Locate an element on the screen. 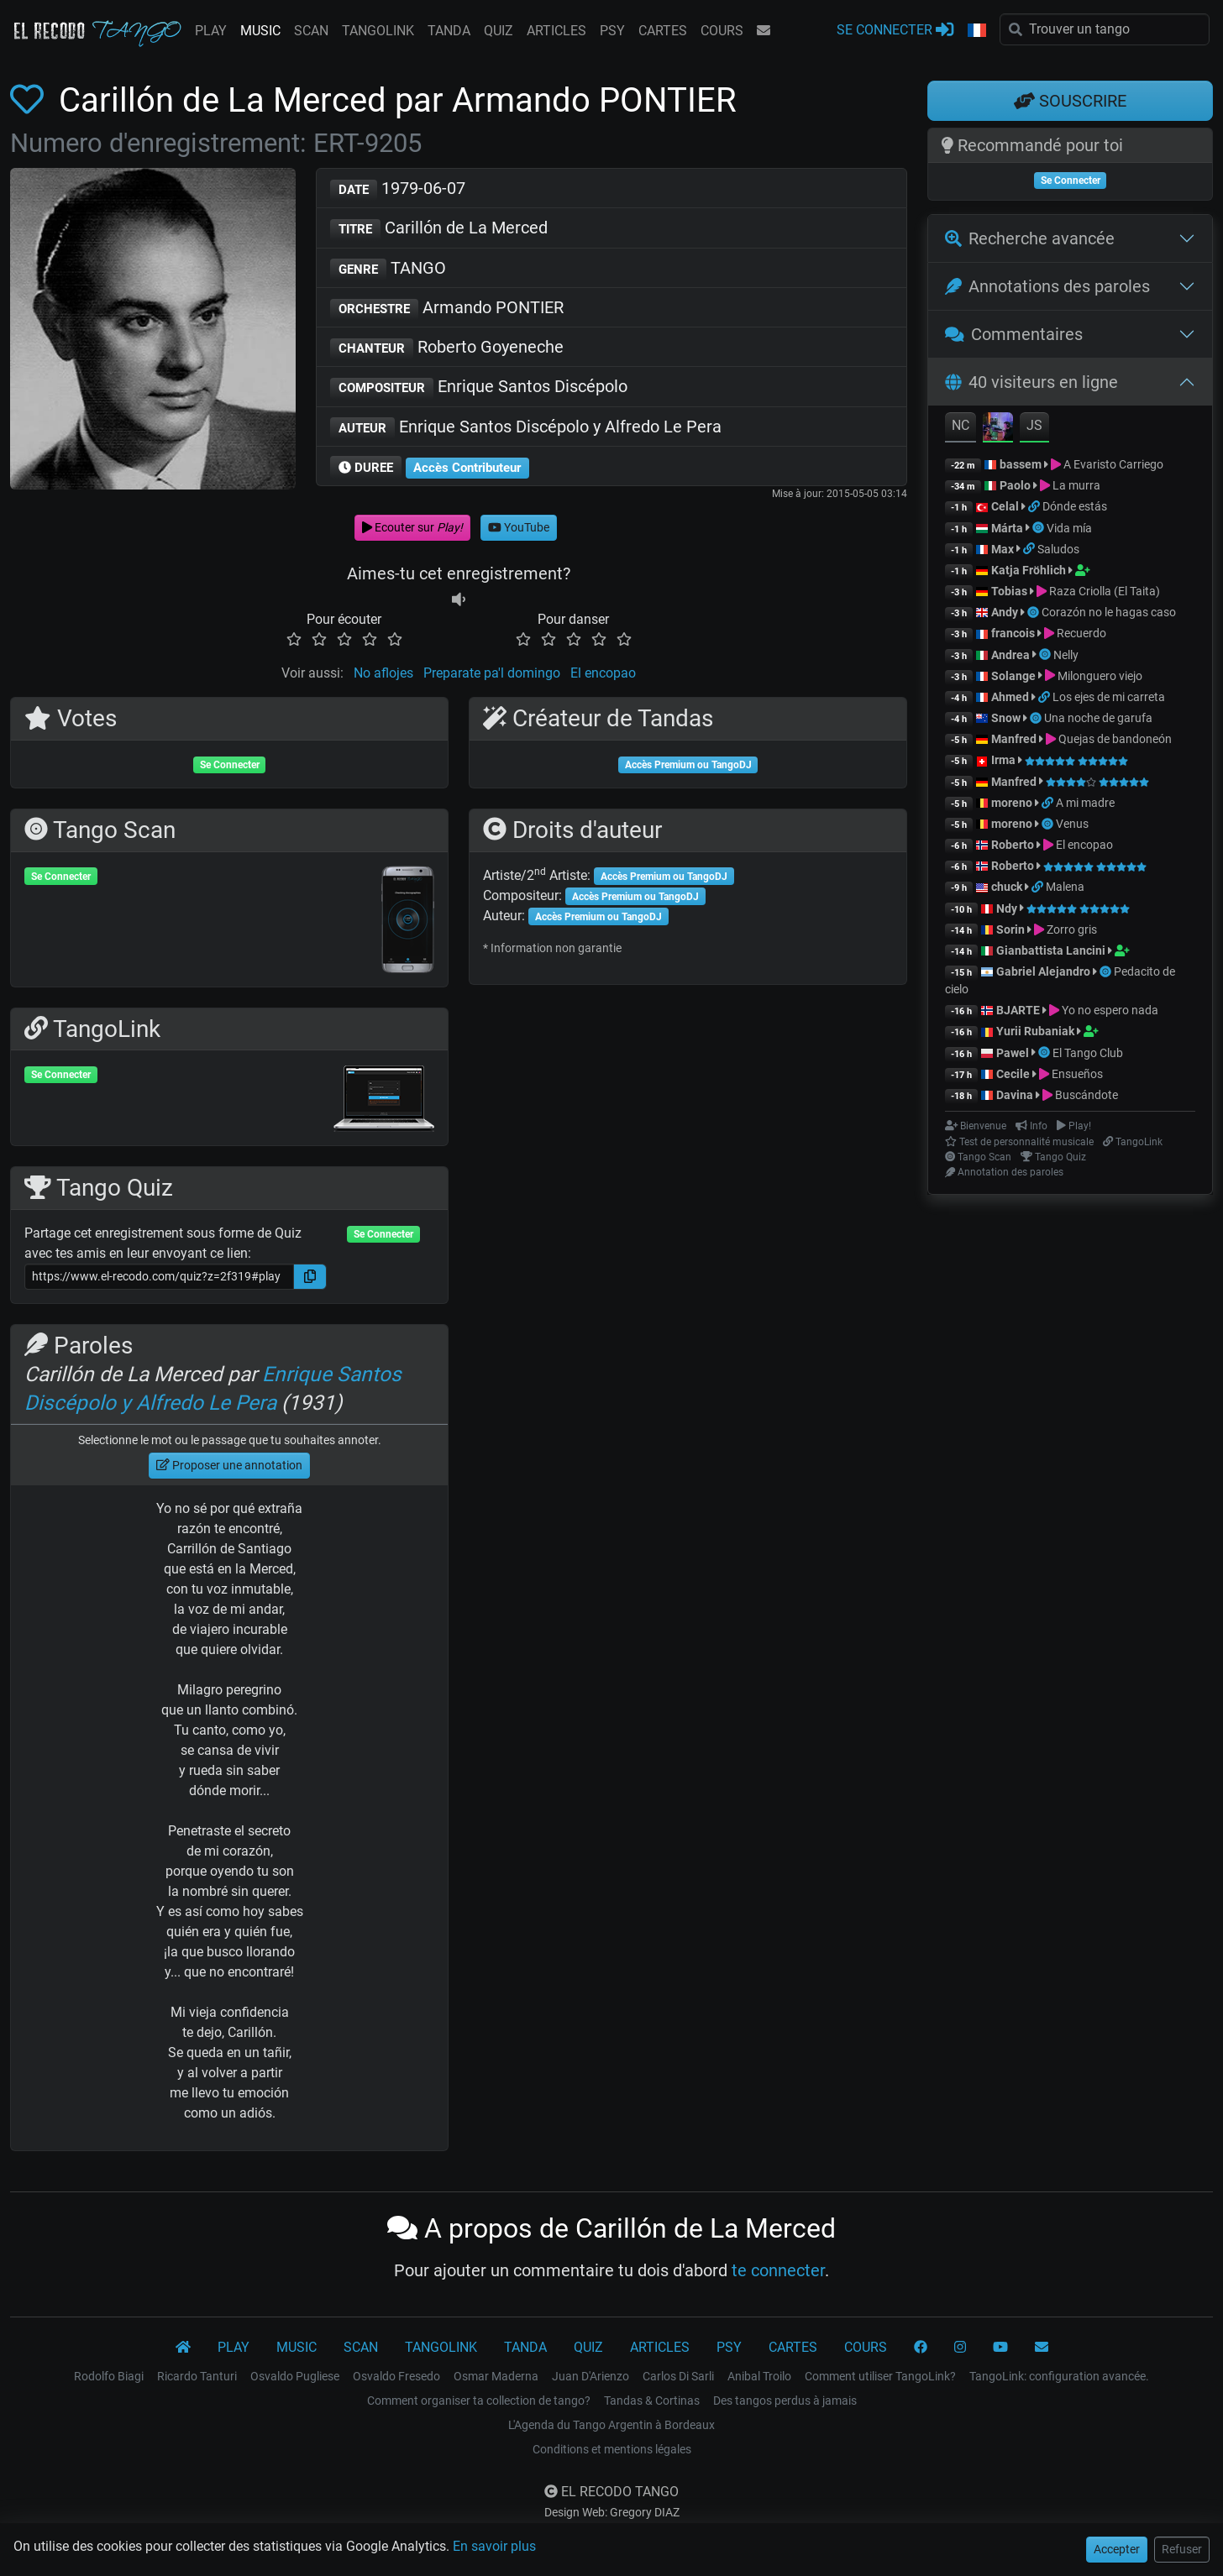 Image resolution: width=1223 pixels, height=2576 pixels. TangoLink: configuration avancée. is located at coordinates (1059, 2376).